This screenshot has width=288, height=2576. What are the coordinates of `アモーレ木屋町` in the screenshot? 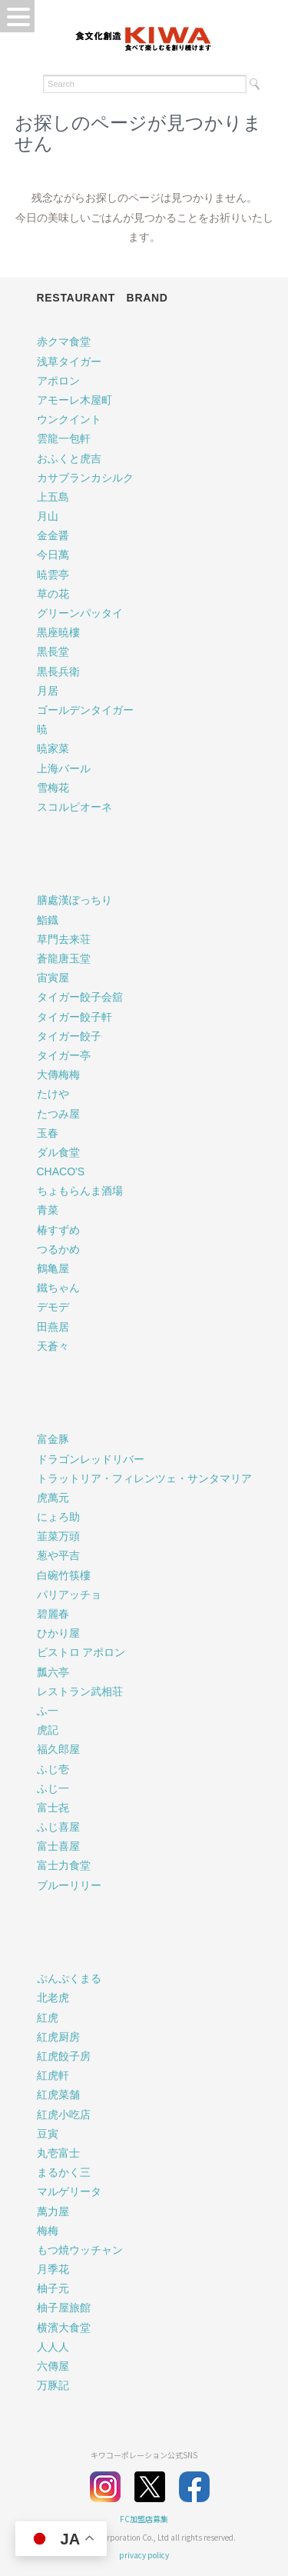 It's located at (74, 400).